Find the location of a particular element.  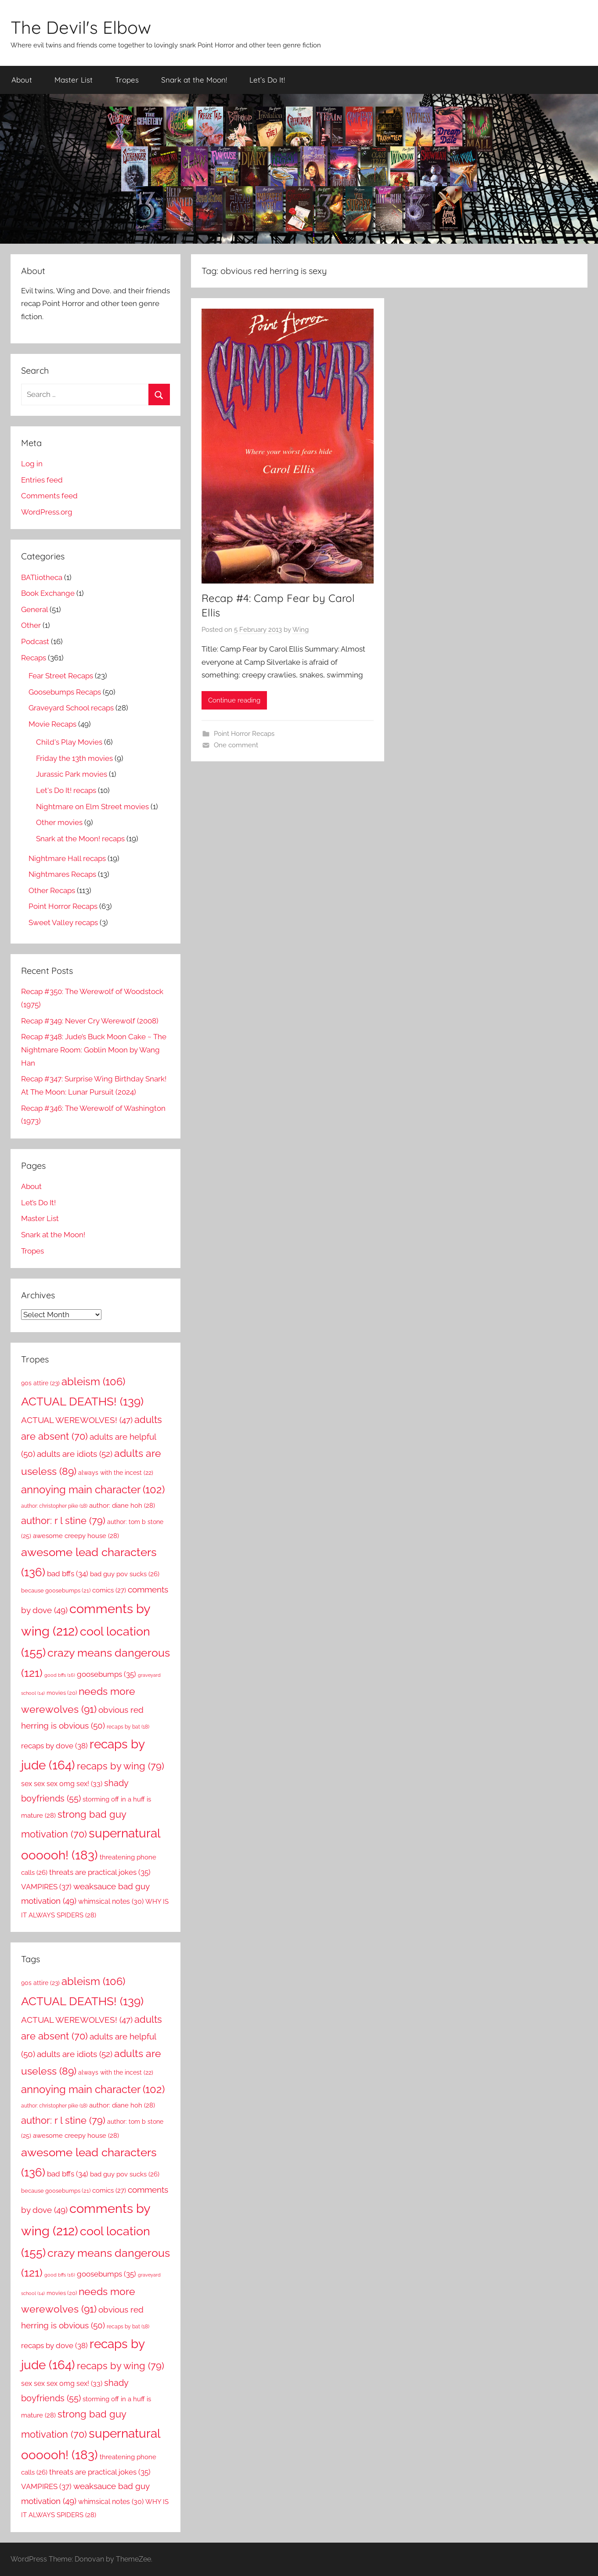

movies [movies (20 items)] is located at coordinates (62, 1693).